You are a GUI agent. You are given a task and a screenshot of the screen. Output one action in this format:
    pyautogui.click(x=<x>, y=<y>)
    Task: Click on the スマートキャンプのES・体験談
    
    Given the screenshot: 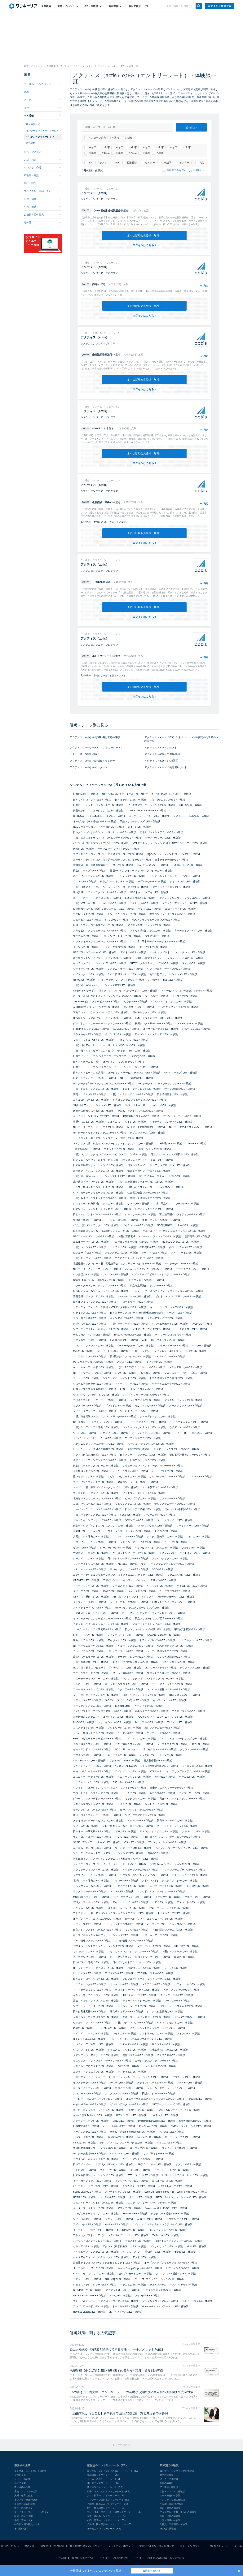 What is the action you would take?
    pyautogui.click(x=123, y=2191)
    